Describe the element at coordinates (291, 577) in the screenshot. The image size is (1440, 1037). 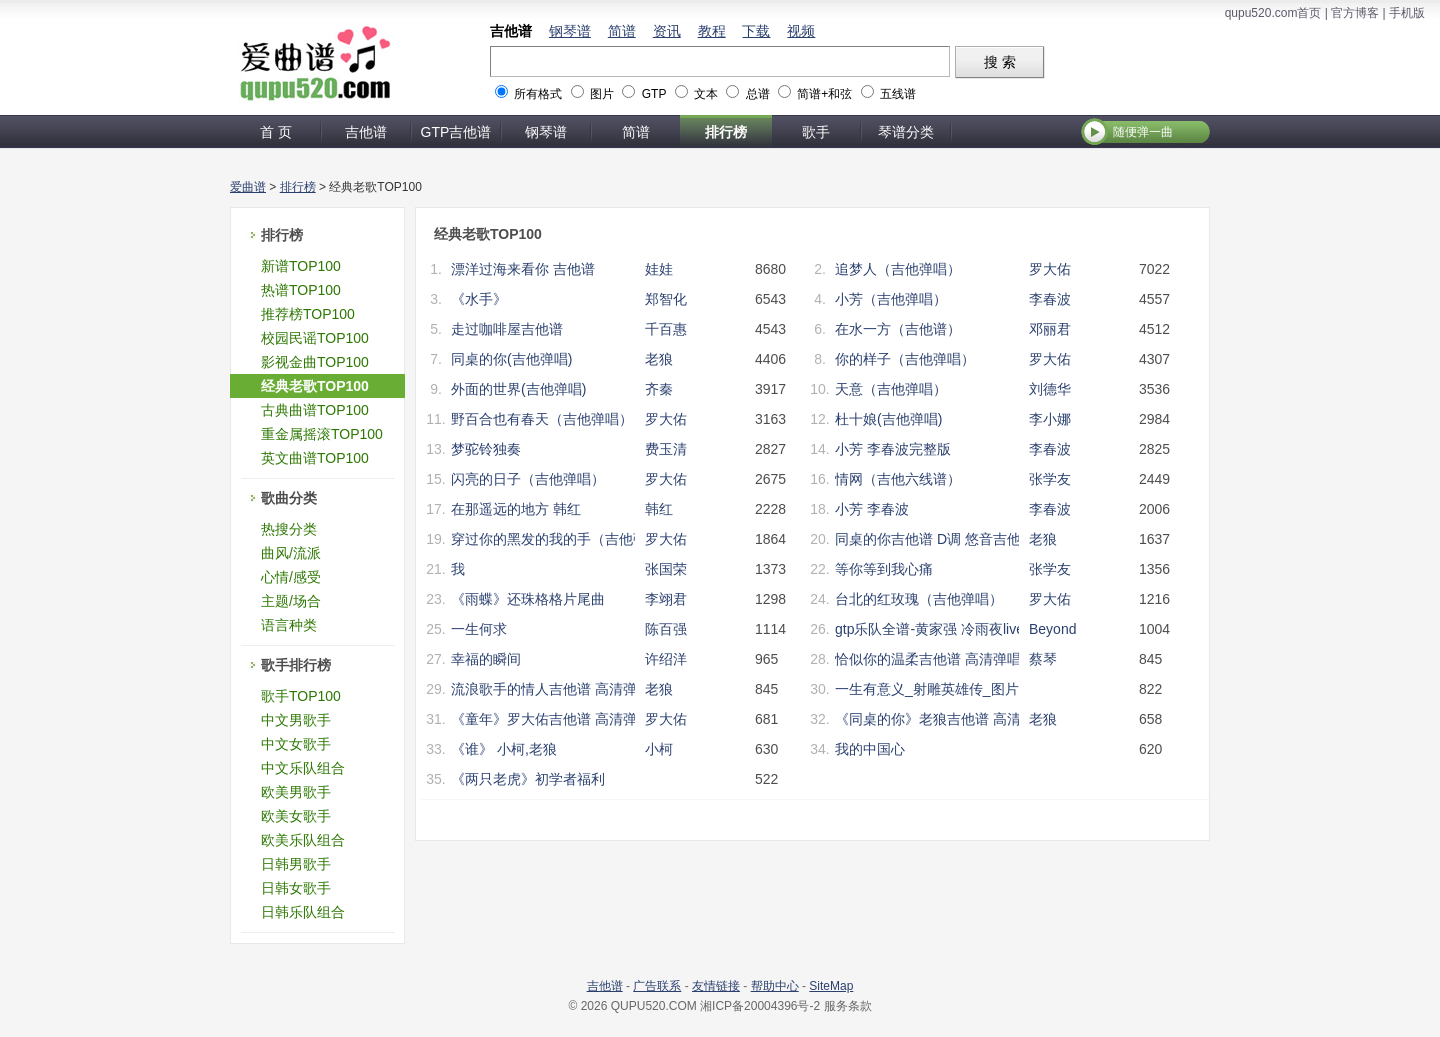
I see `心情/感受` at that location.